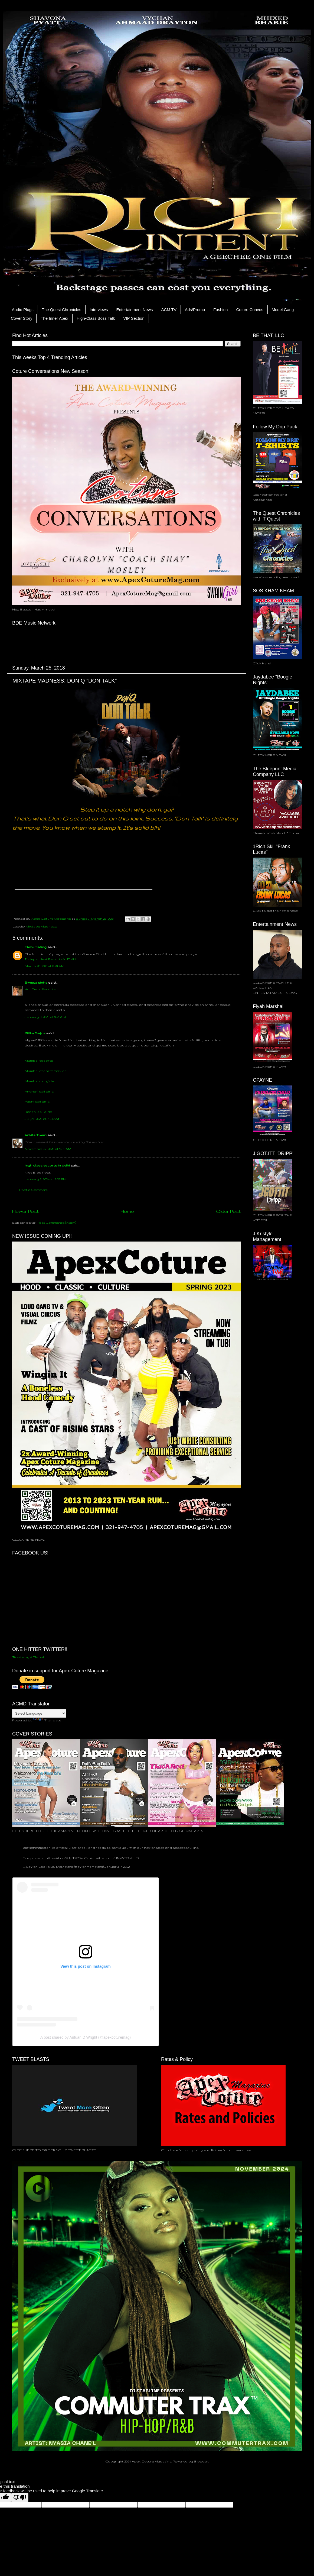  Describe the element at coordinates (41, 926) in the screenshot. I see `Mixtape Madness` at that location.